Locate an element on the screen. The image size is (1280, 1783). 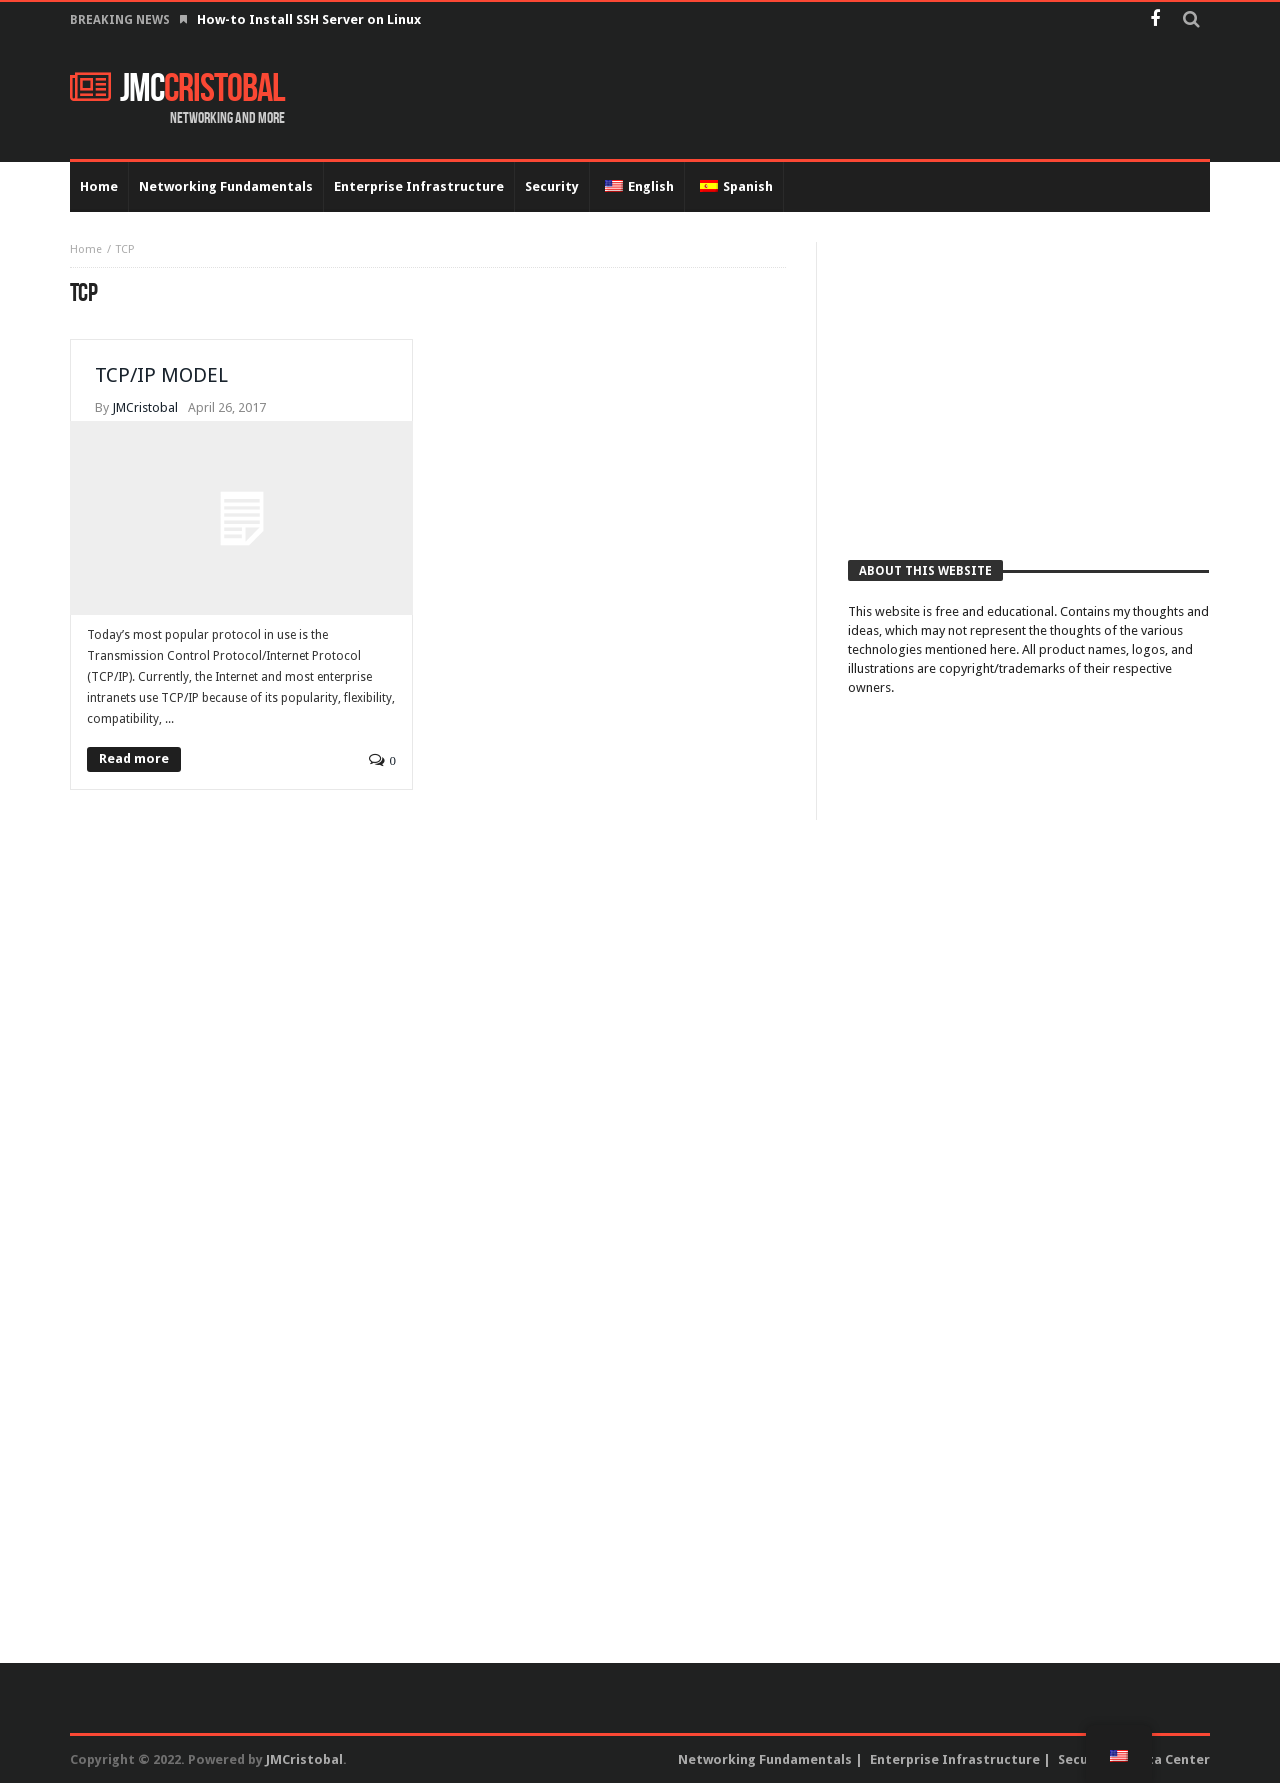
How-to Install SSH Server on Linux is located at coordinates (310, 19).